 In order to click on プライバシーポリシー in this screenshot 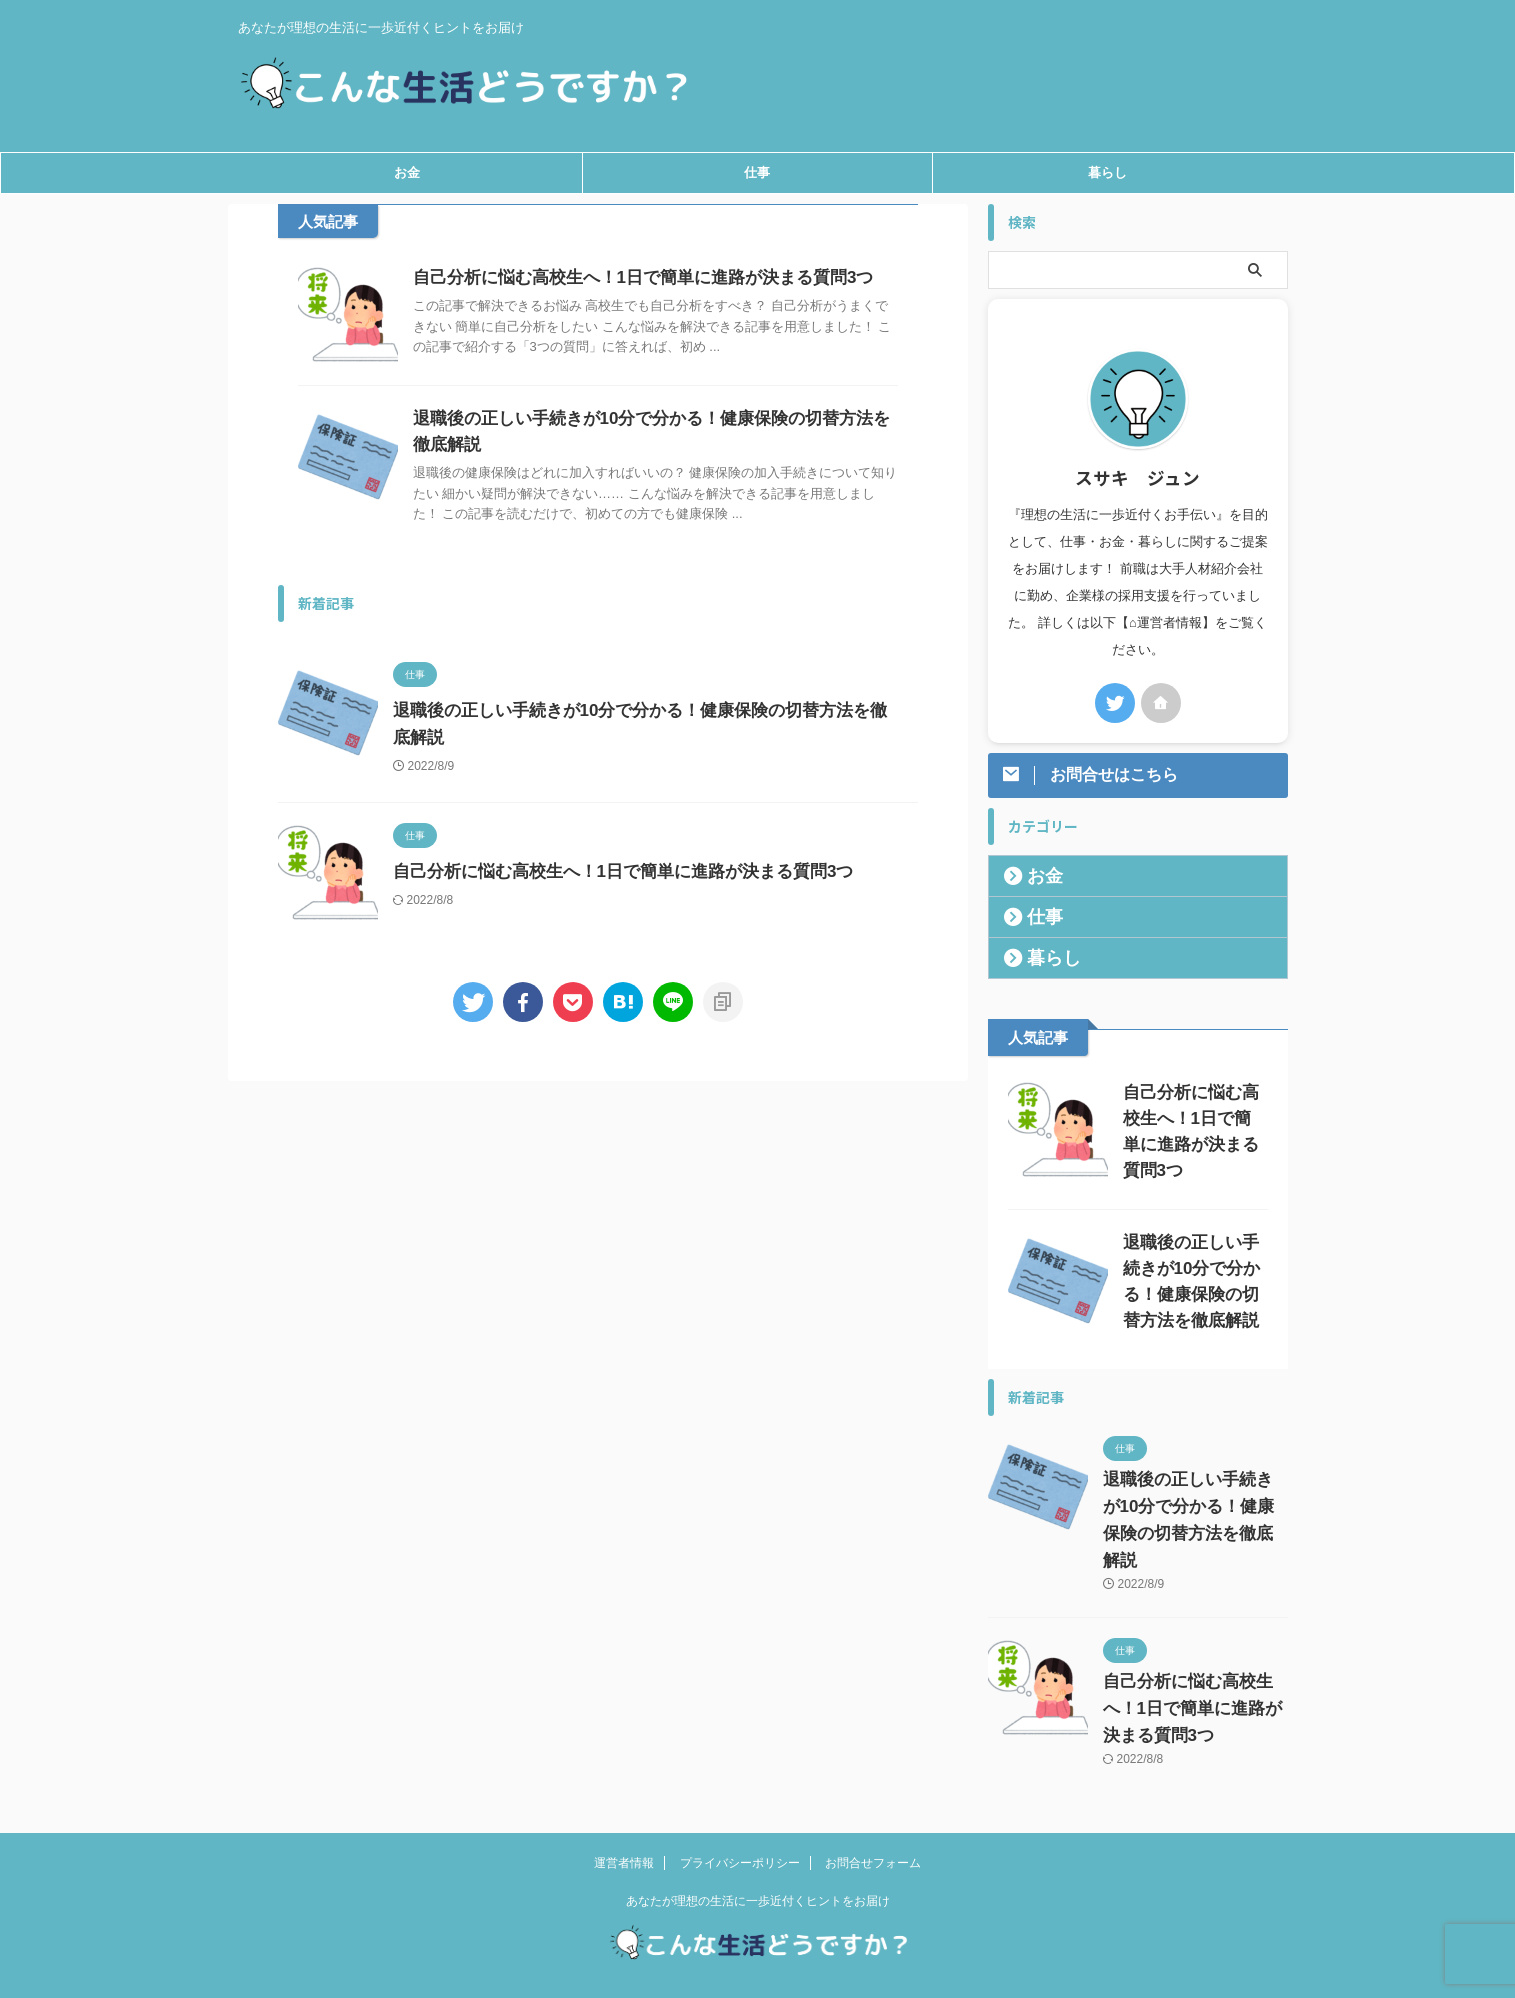, I will do `click(740, 1827)`.